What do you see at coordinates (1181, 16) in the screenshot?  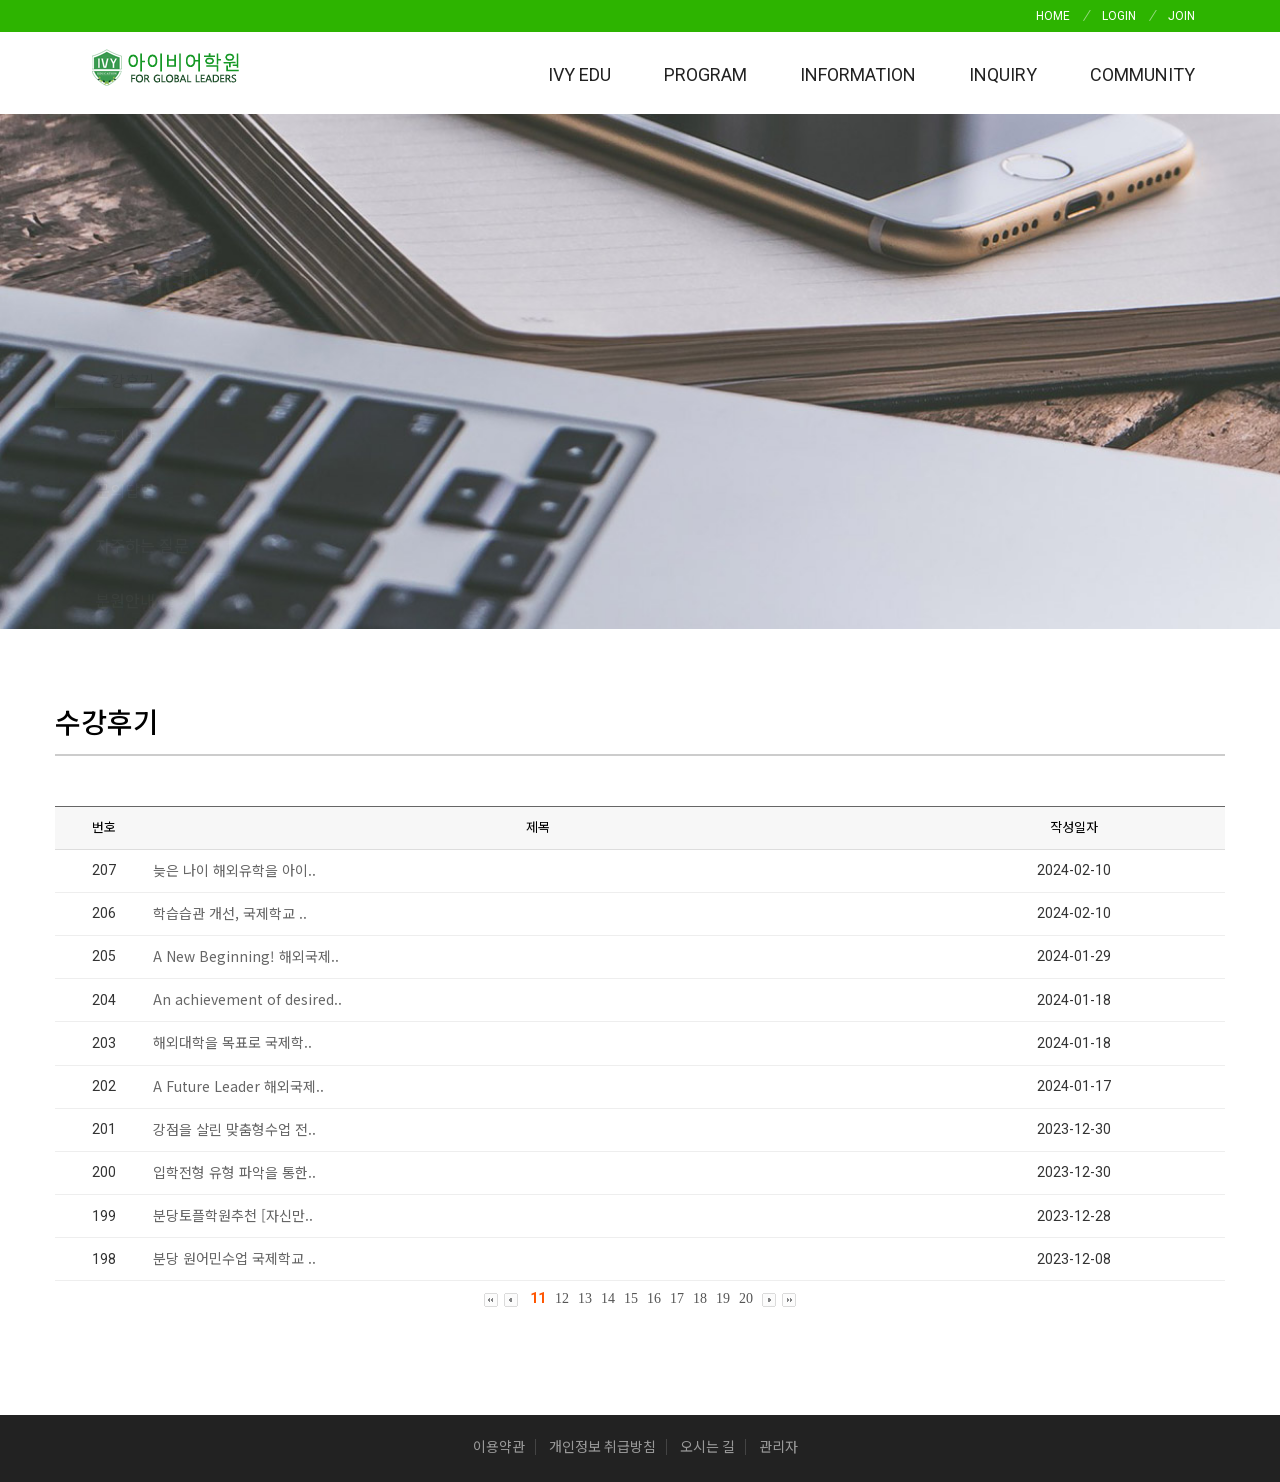 I see `JOIN` at bounding box center [1181, 16].